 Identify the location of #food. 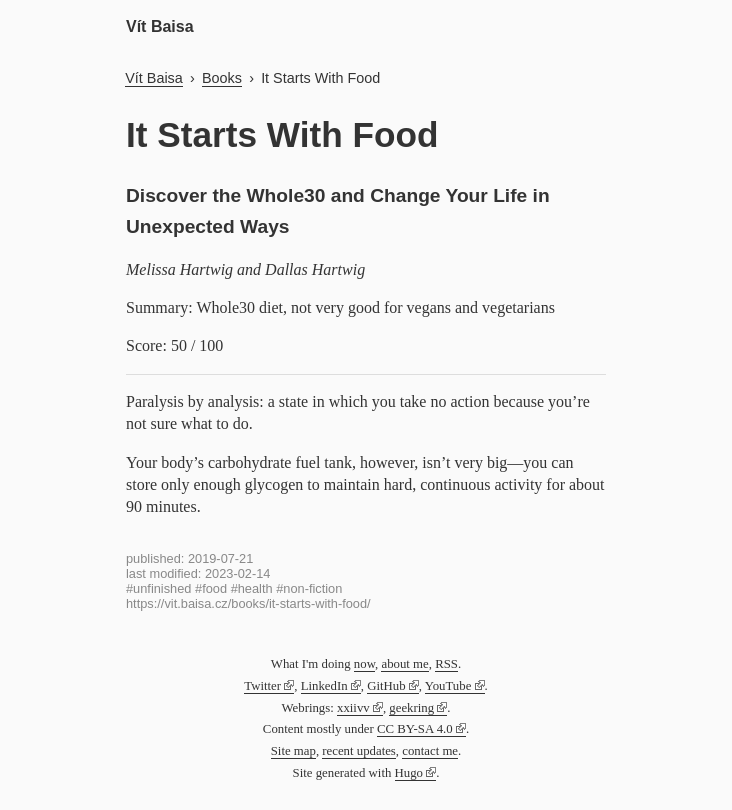
(211, 588).